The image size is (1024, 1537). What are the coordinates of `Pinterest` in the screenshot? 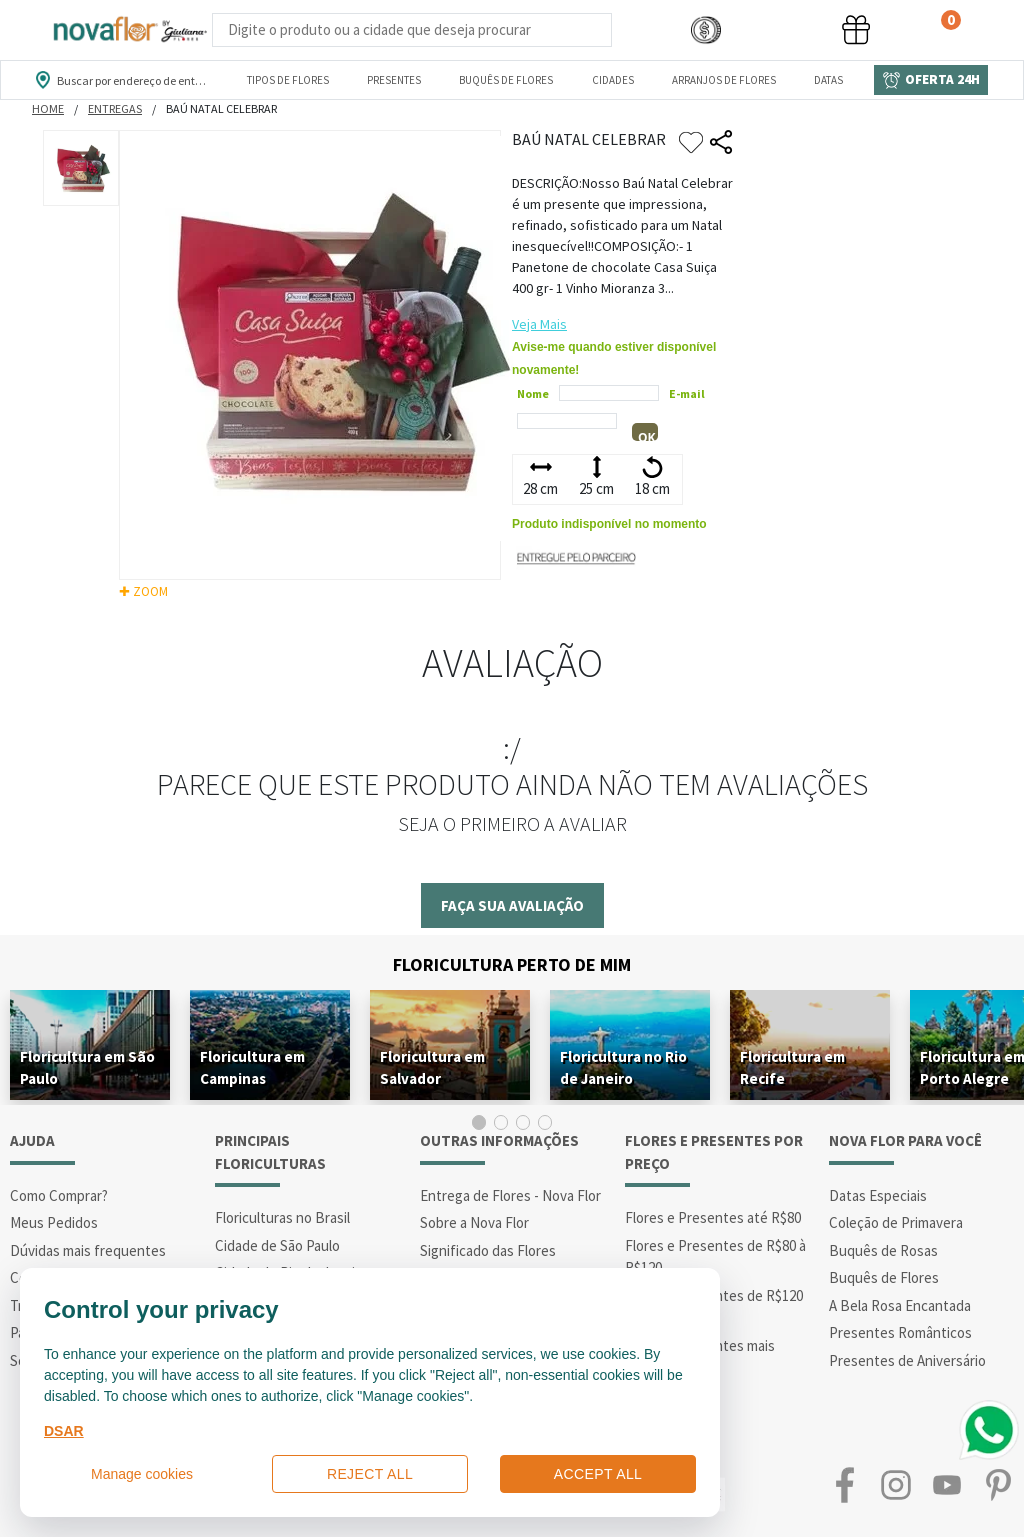 It's located at (998, 1484).